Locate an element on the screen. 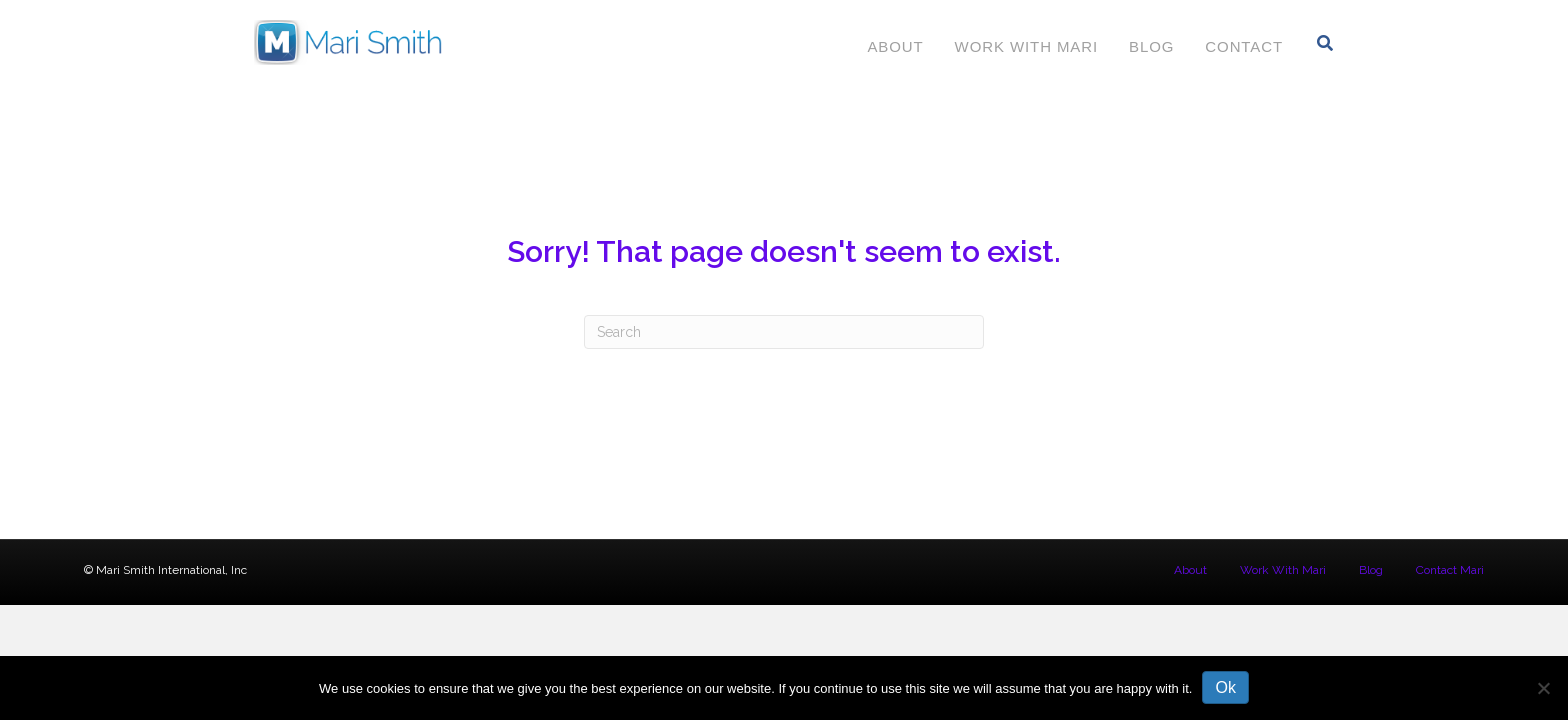 The width and height of the screenshot is (1568, 720). Work With Mari is located at coordinates (1026, 46).